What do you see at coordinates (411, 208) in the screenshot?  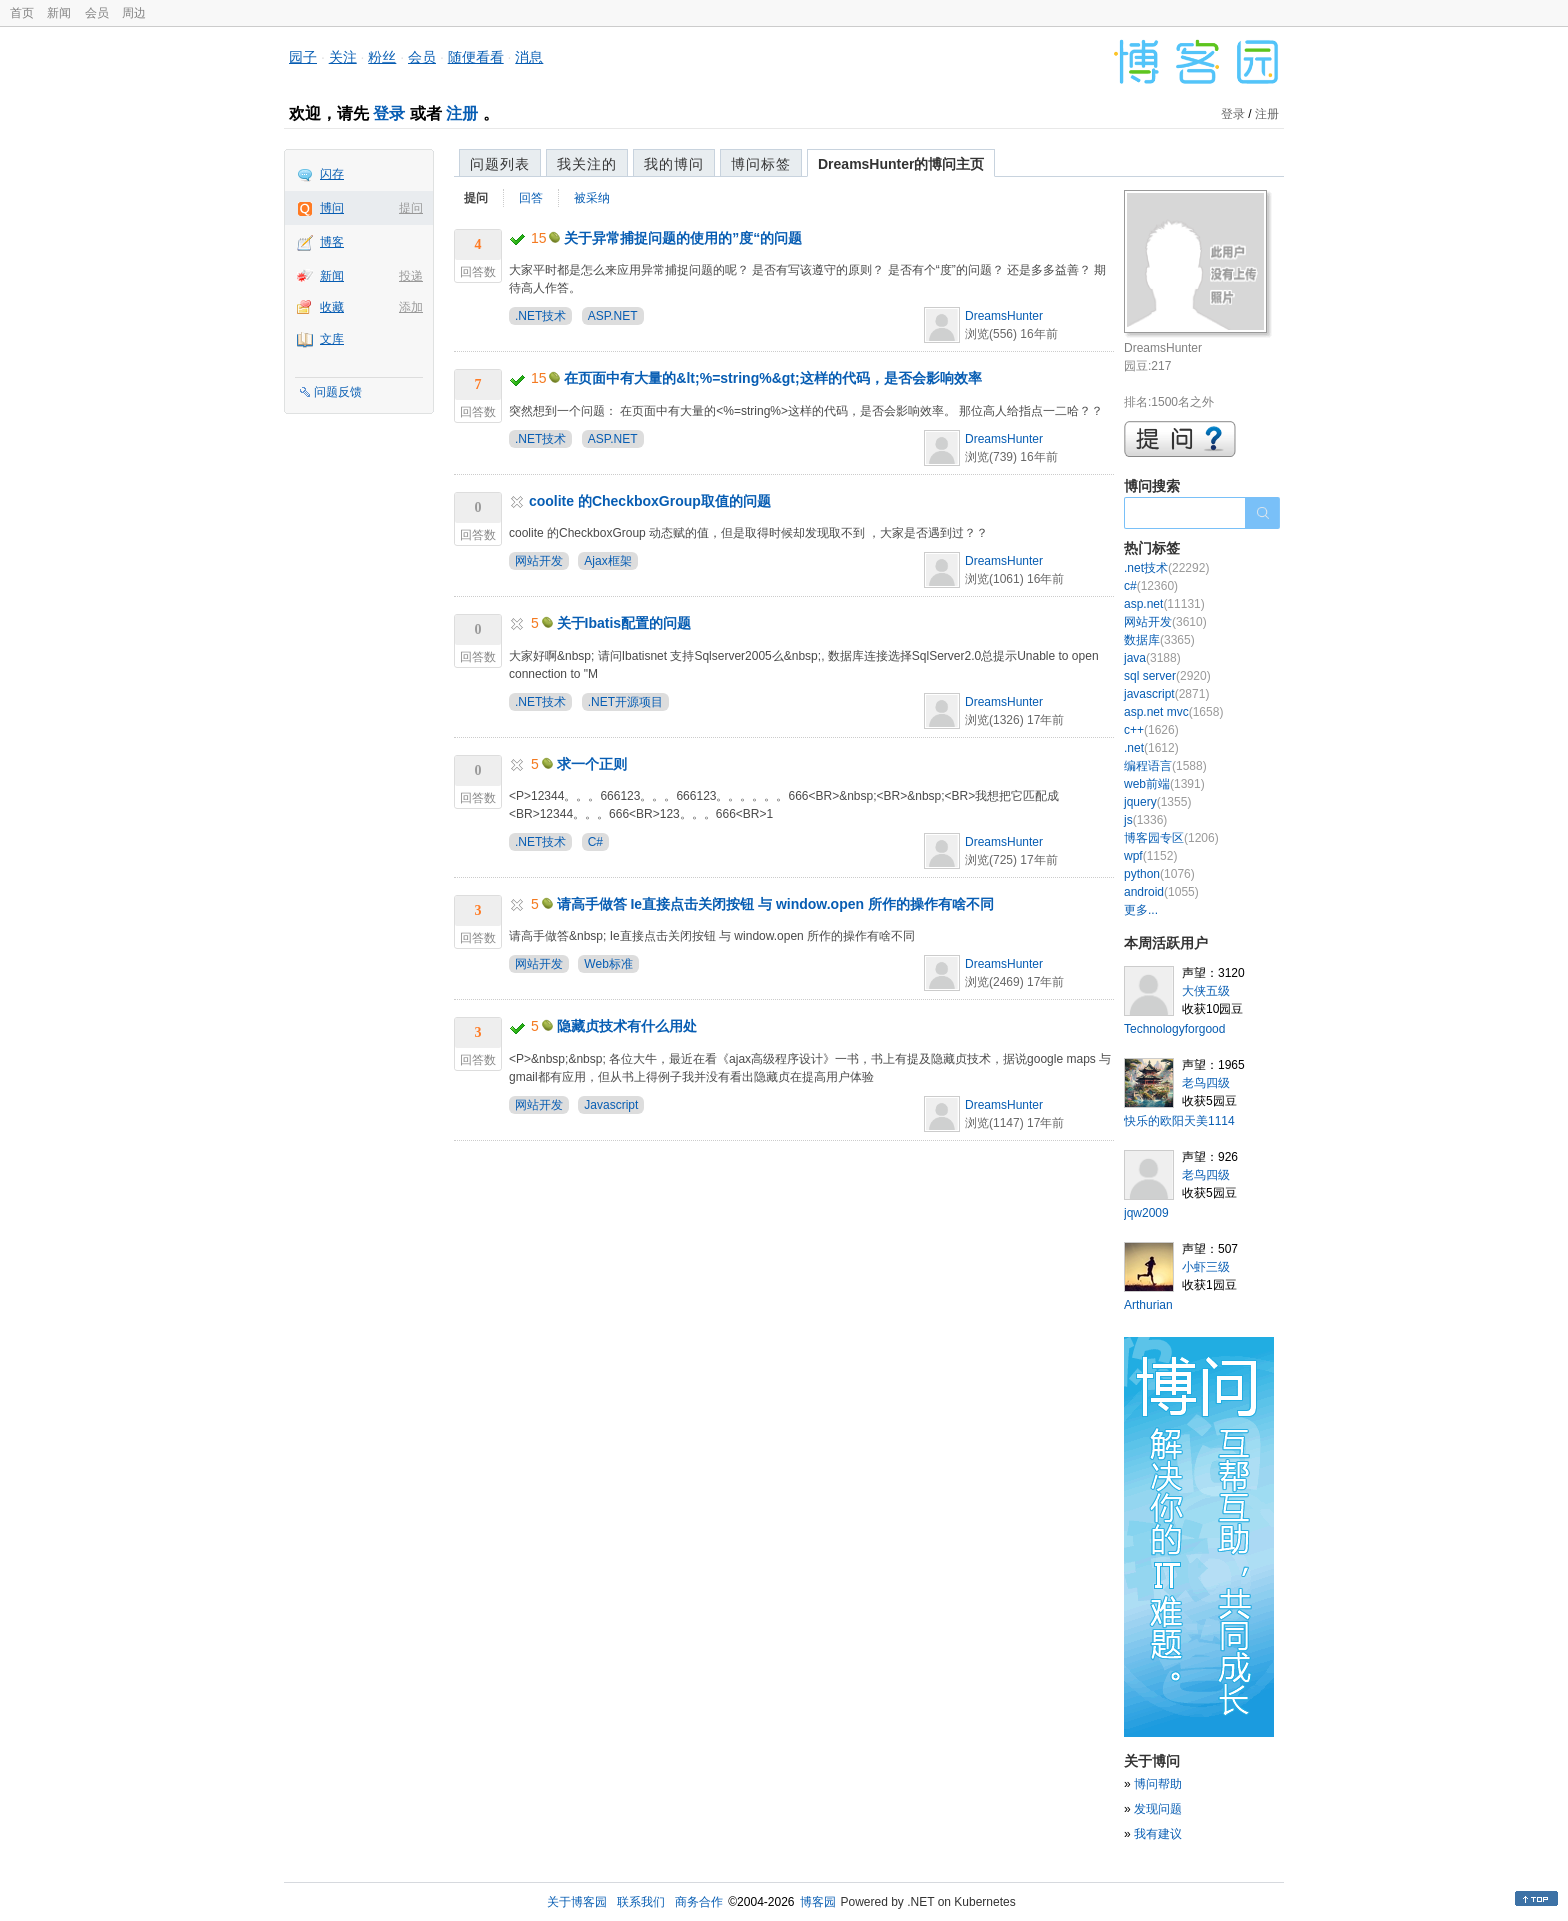 I see `提问` at bounding box center [411, 208].